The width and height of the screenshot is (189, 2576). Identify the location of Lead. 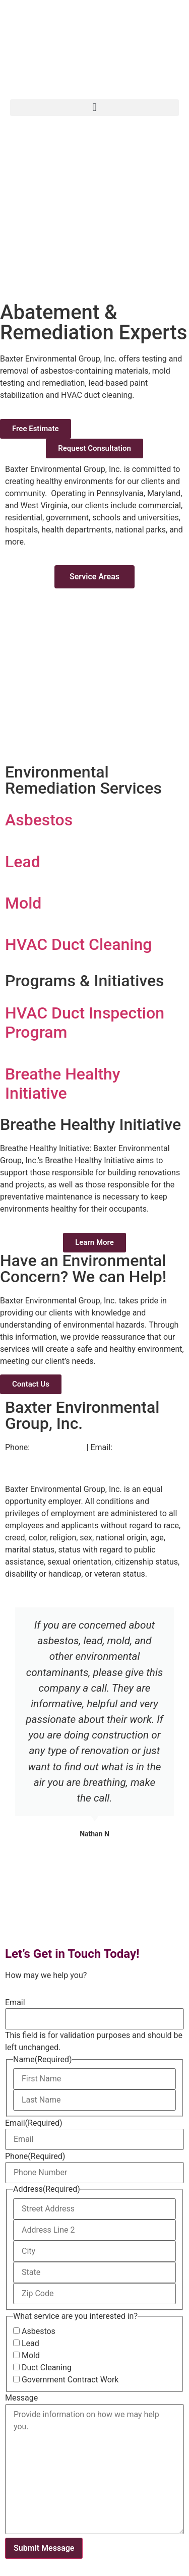
(30, 2344).